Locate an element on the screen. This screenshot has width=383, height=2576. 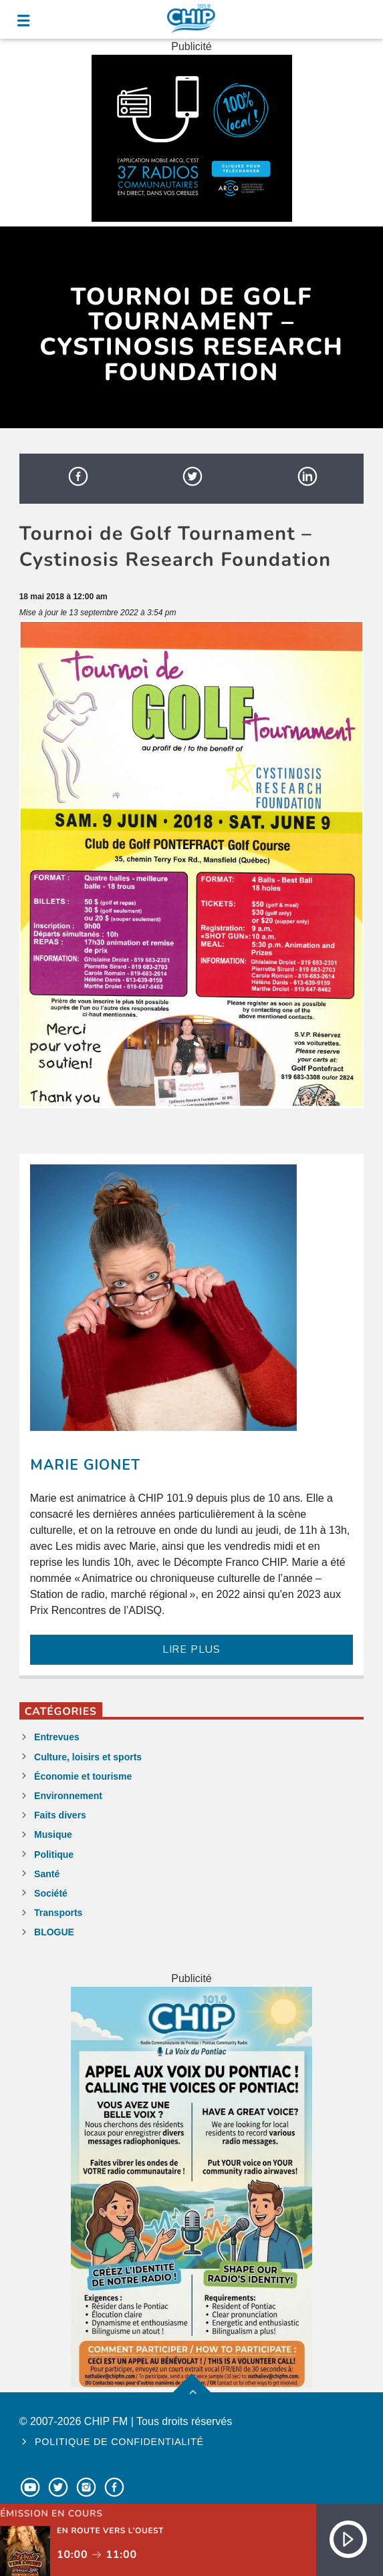
Politique de confidentialité is located at coordinates (119, 2441).